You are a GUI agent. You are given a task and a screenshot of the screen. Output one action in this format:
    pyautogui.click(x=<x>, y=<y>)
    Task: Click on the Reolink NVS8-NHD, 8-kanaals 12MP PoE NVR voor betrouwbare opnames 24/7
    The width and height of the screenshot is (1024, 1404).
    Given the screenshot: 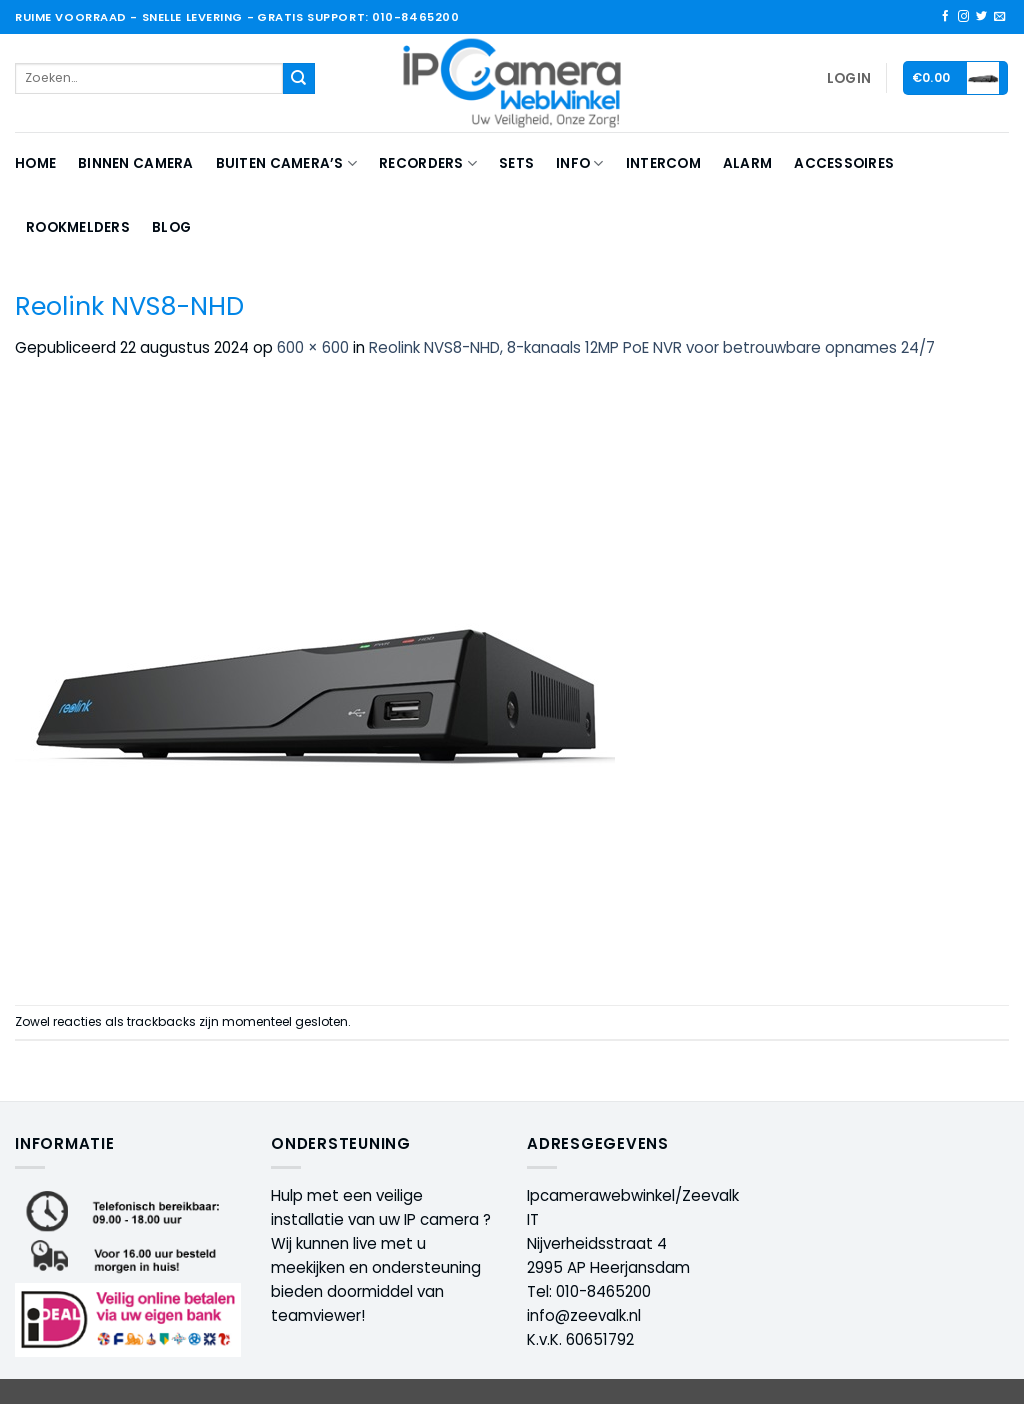 What is the action you would take?
    pyautogui.click(x=652, y=347)
    